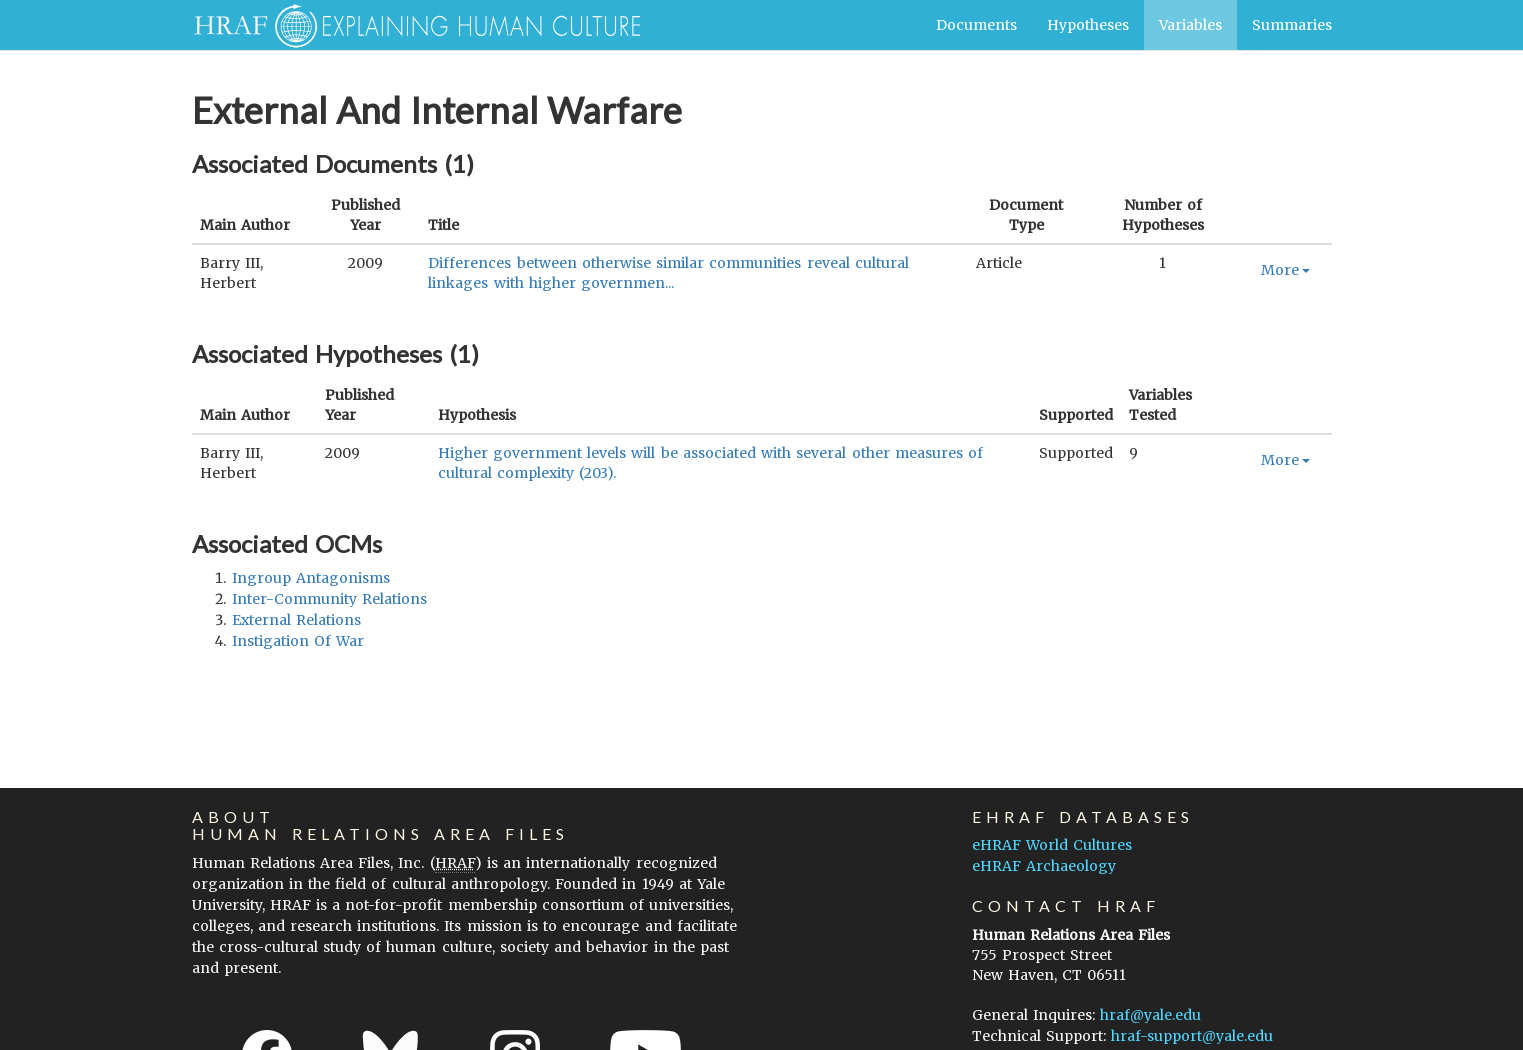  I want to click on More [button], so click(1285, 270).